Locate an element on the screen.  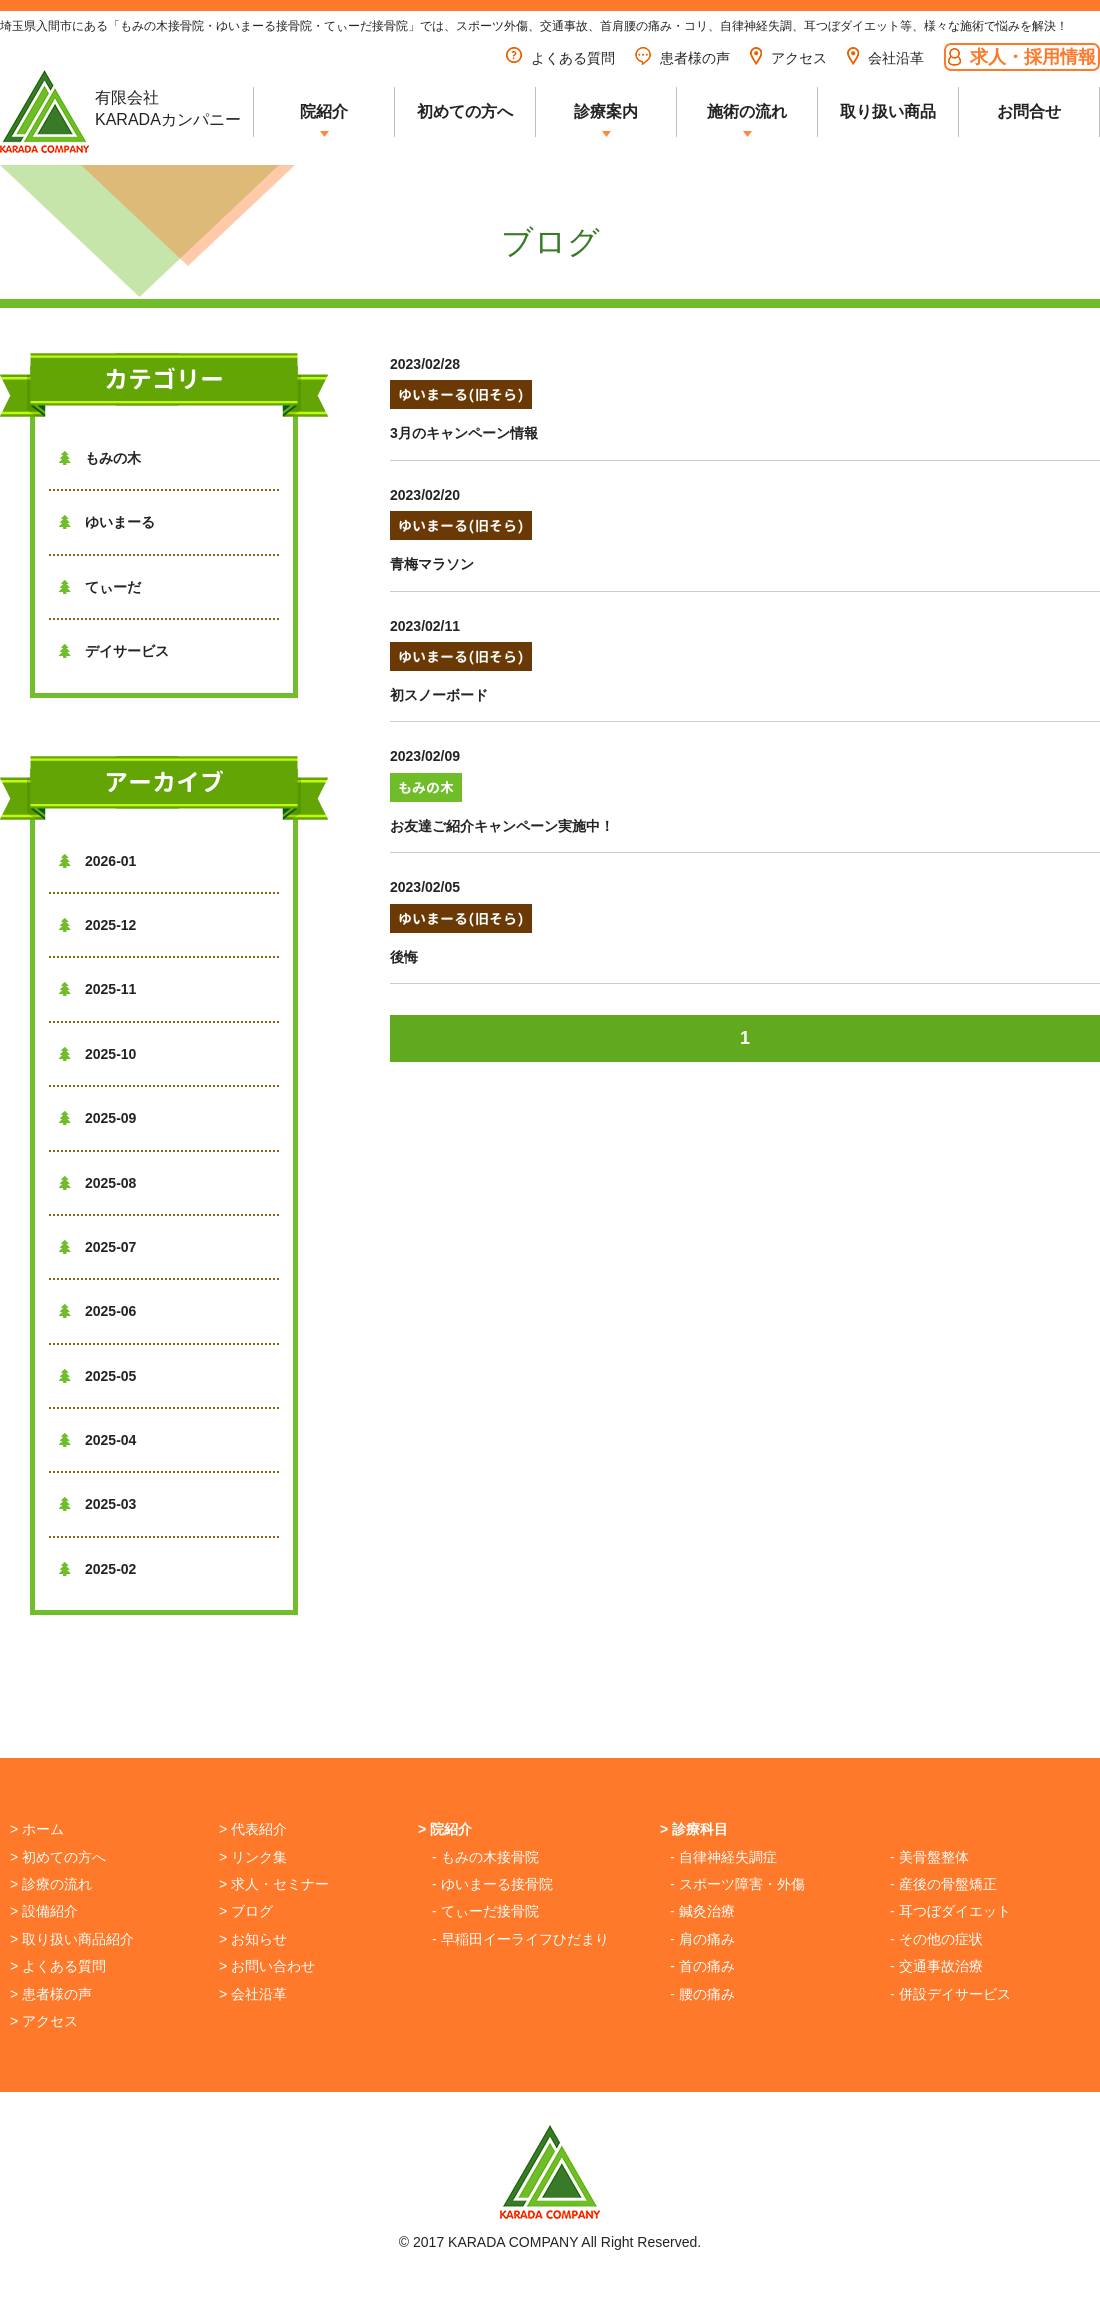
取り扱い商品 is located at coordinates (888, 111).